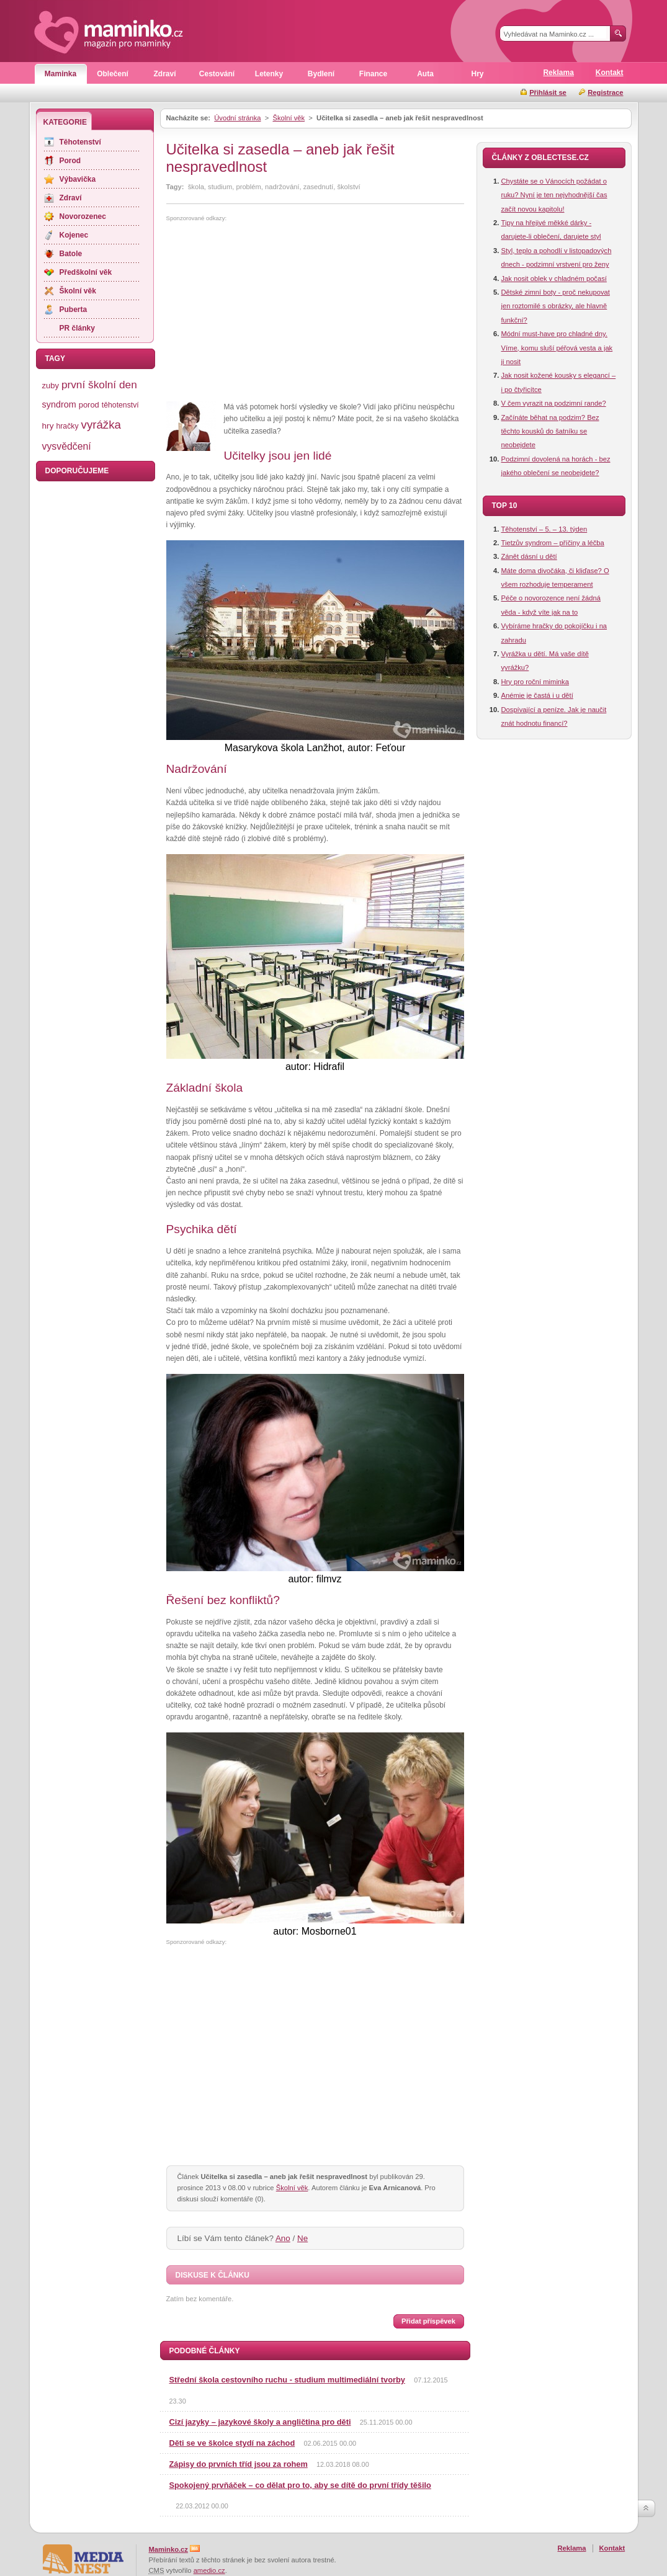  What do you see at coordinates (373, 73) in the screenshot?
I see `Finance` at bounding box center [373, 73].